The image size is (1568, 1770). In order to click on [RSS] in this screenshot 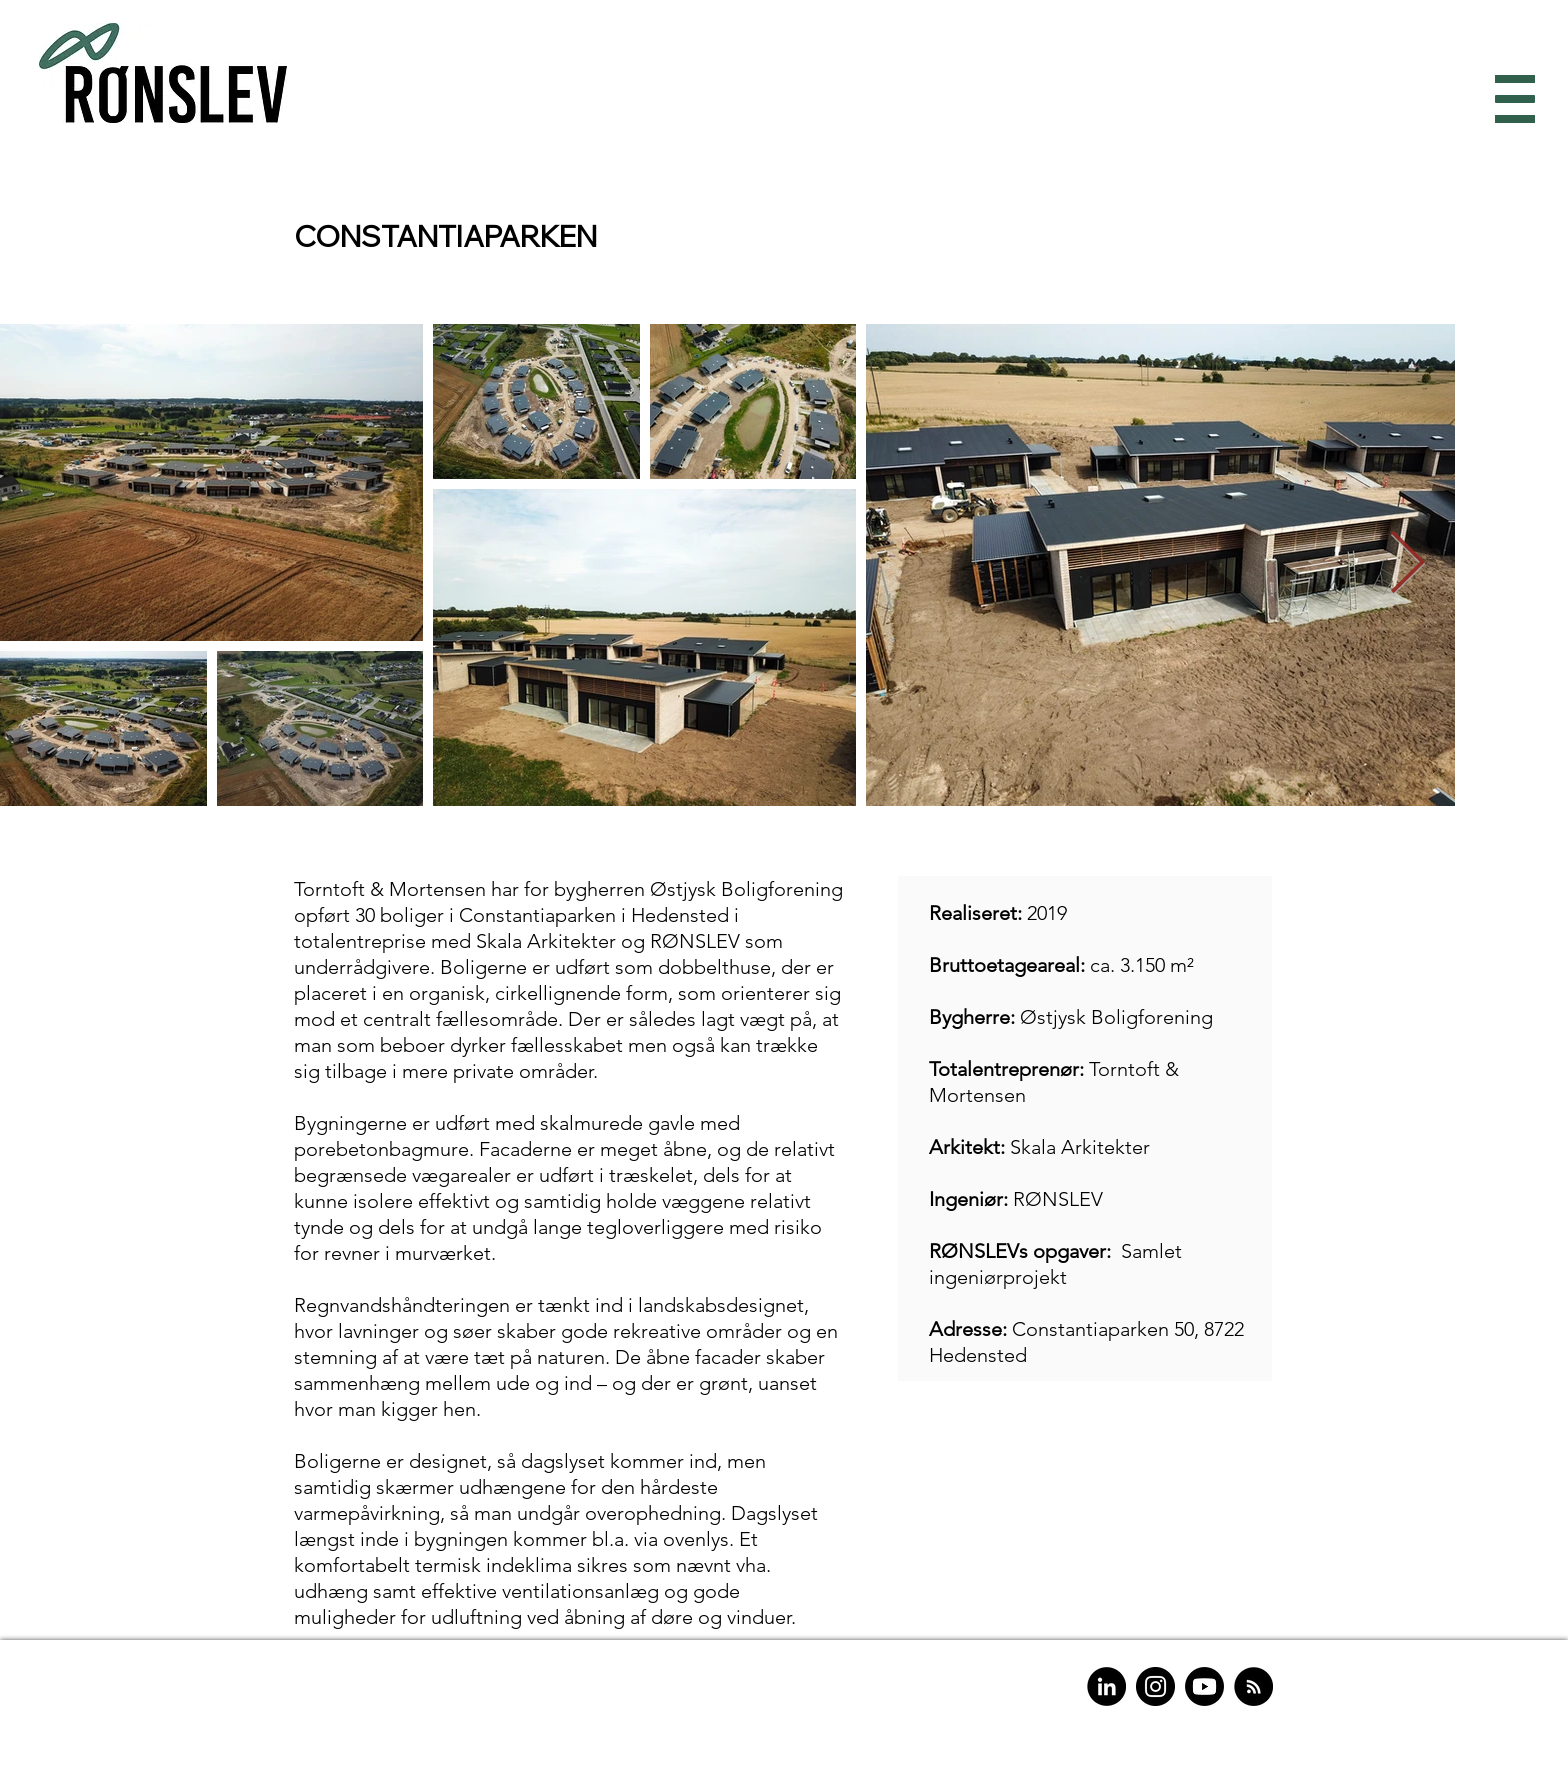, I will do `click(1253, 1686)`.